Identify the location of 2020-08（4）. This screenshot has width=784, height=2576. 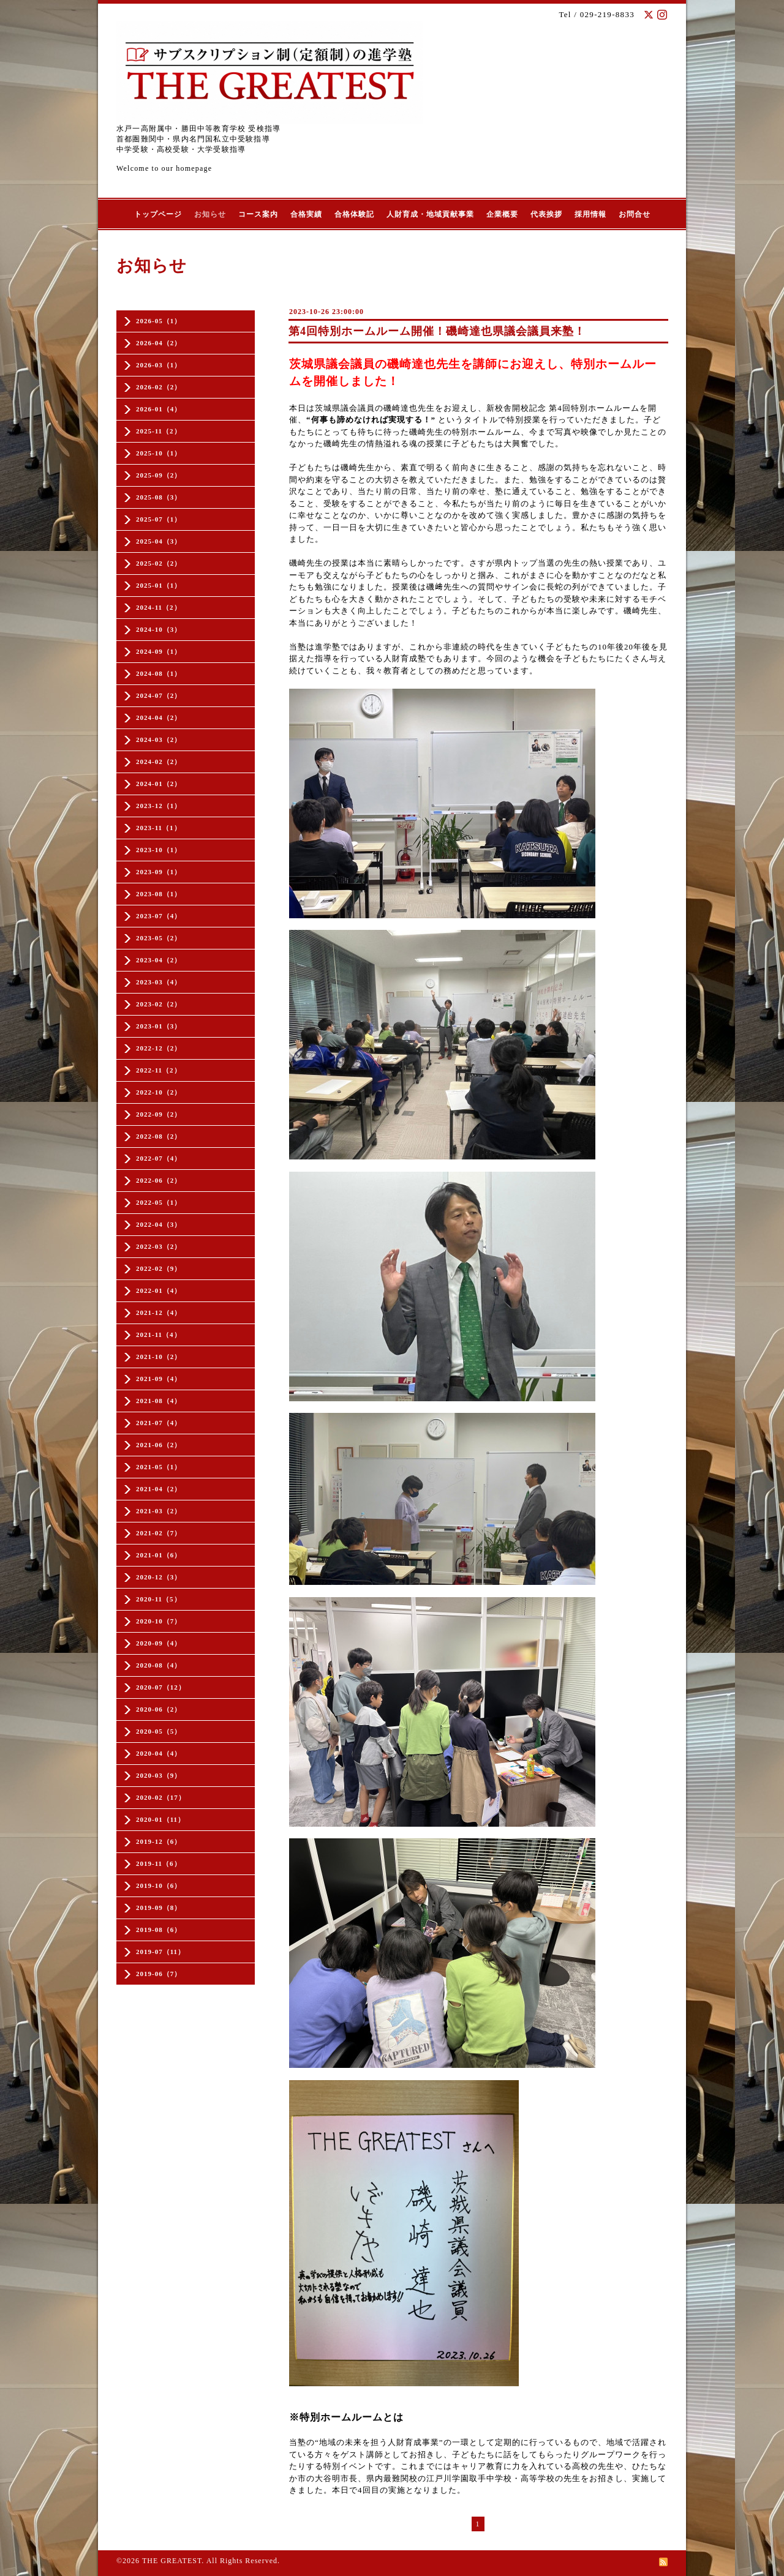
(158, 1665).